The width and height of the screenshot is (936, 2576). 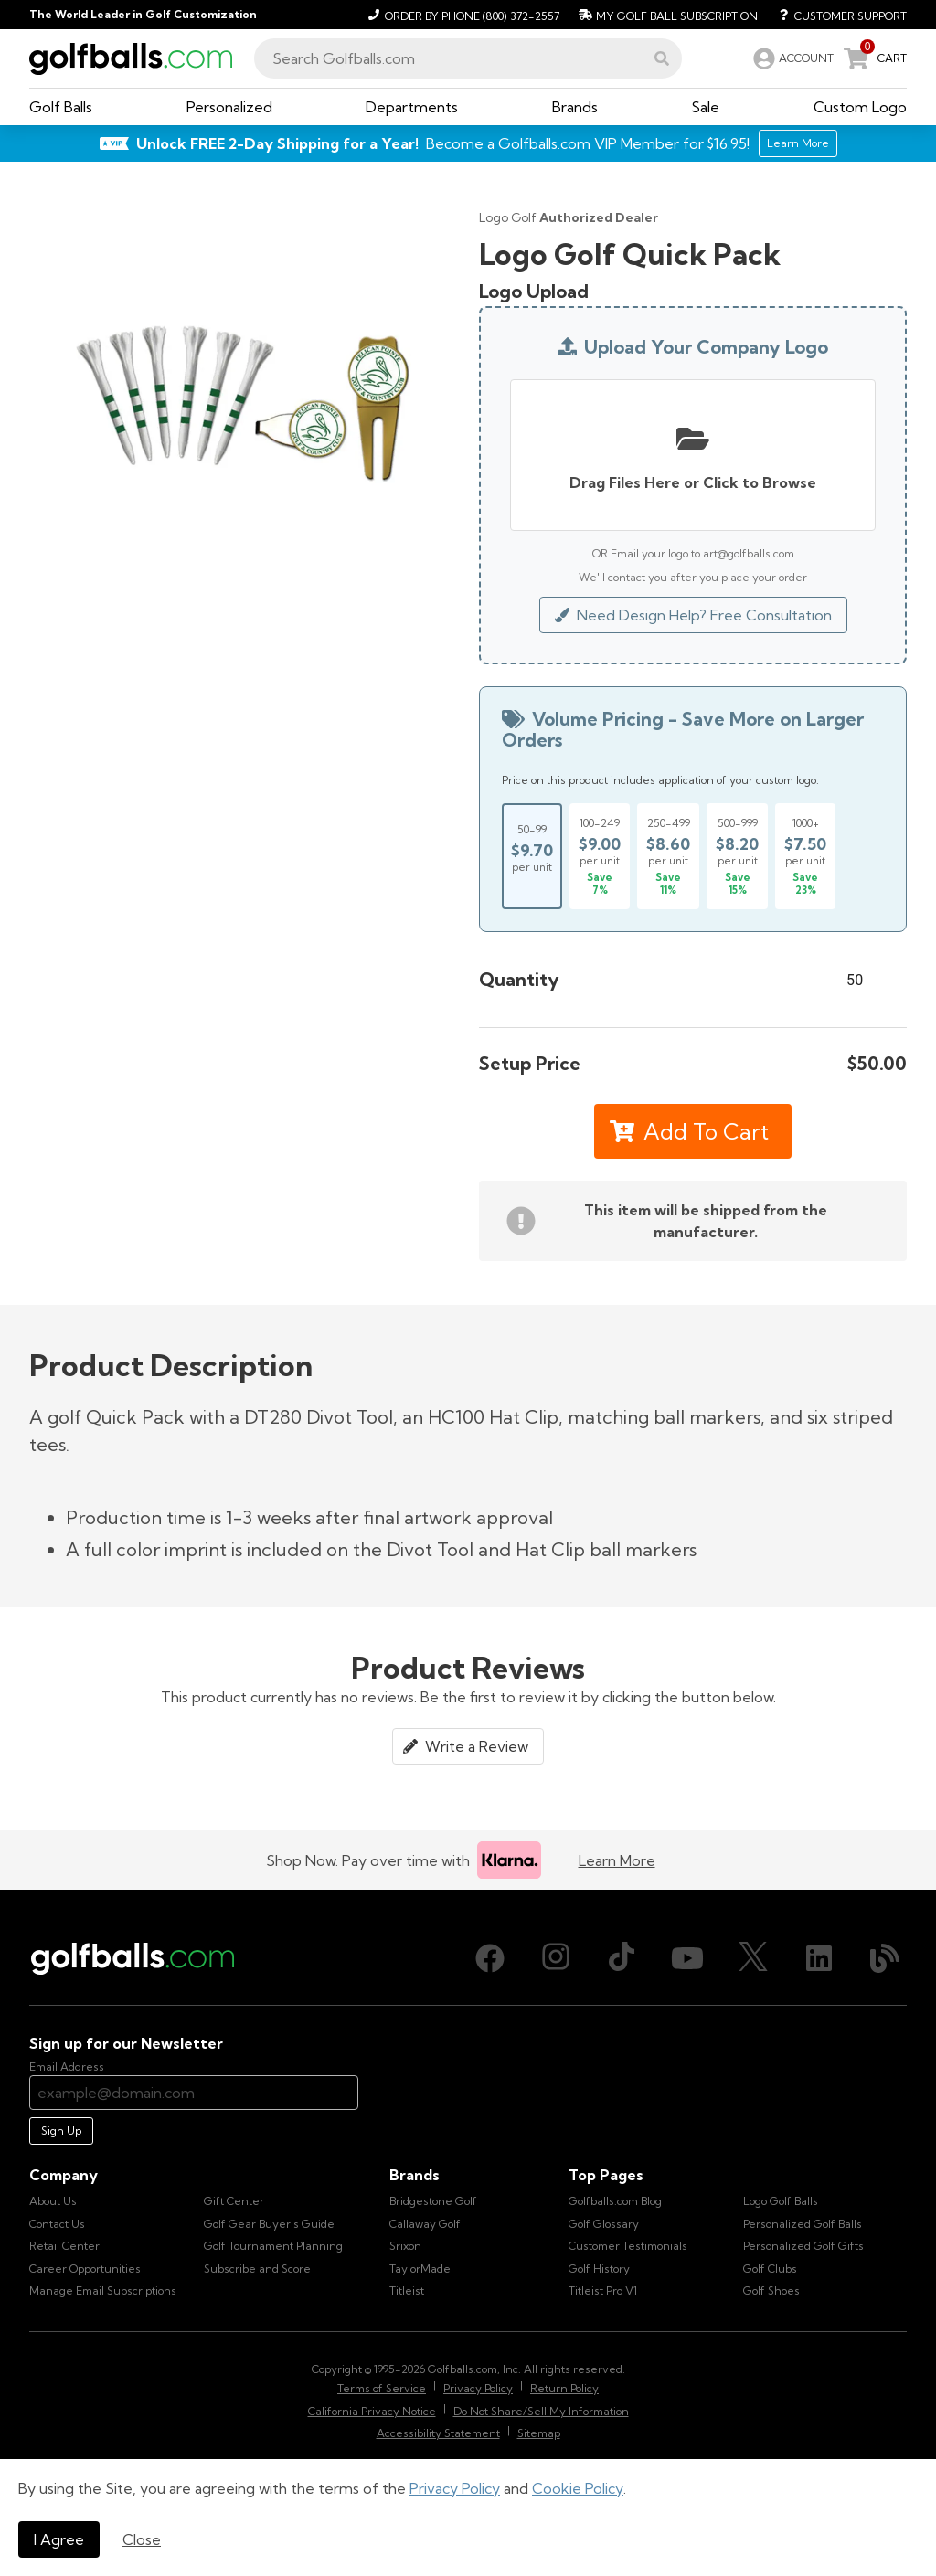 What do you see at coordinates (628, 2246) in the screenshot?
I see `Customer Testimonials` at bounding box center [628, 2246].